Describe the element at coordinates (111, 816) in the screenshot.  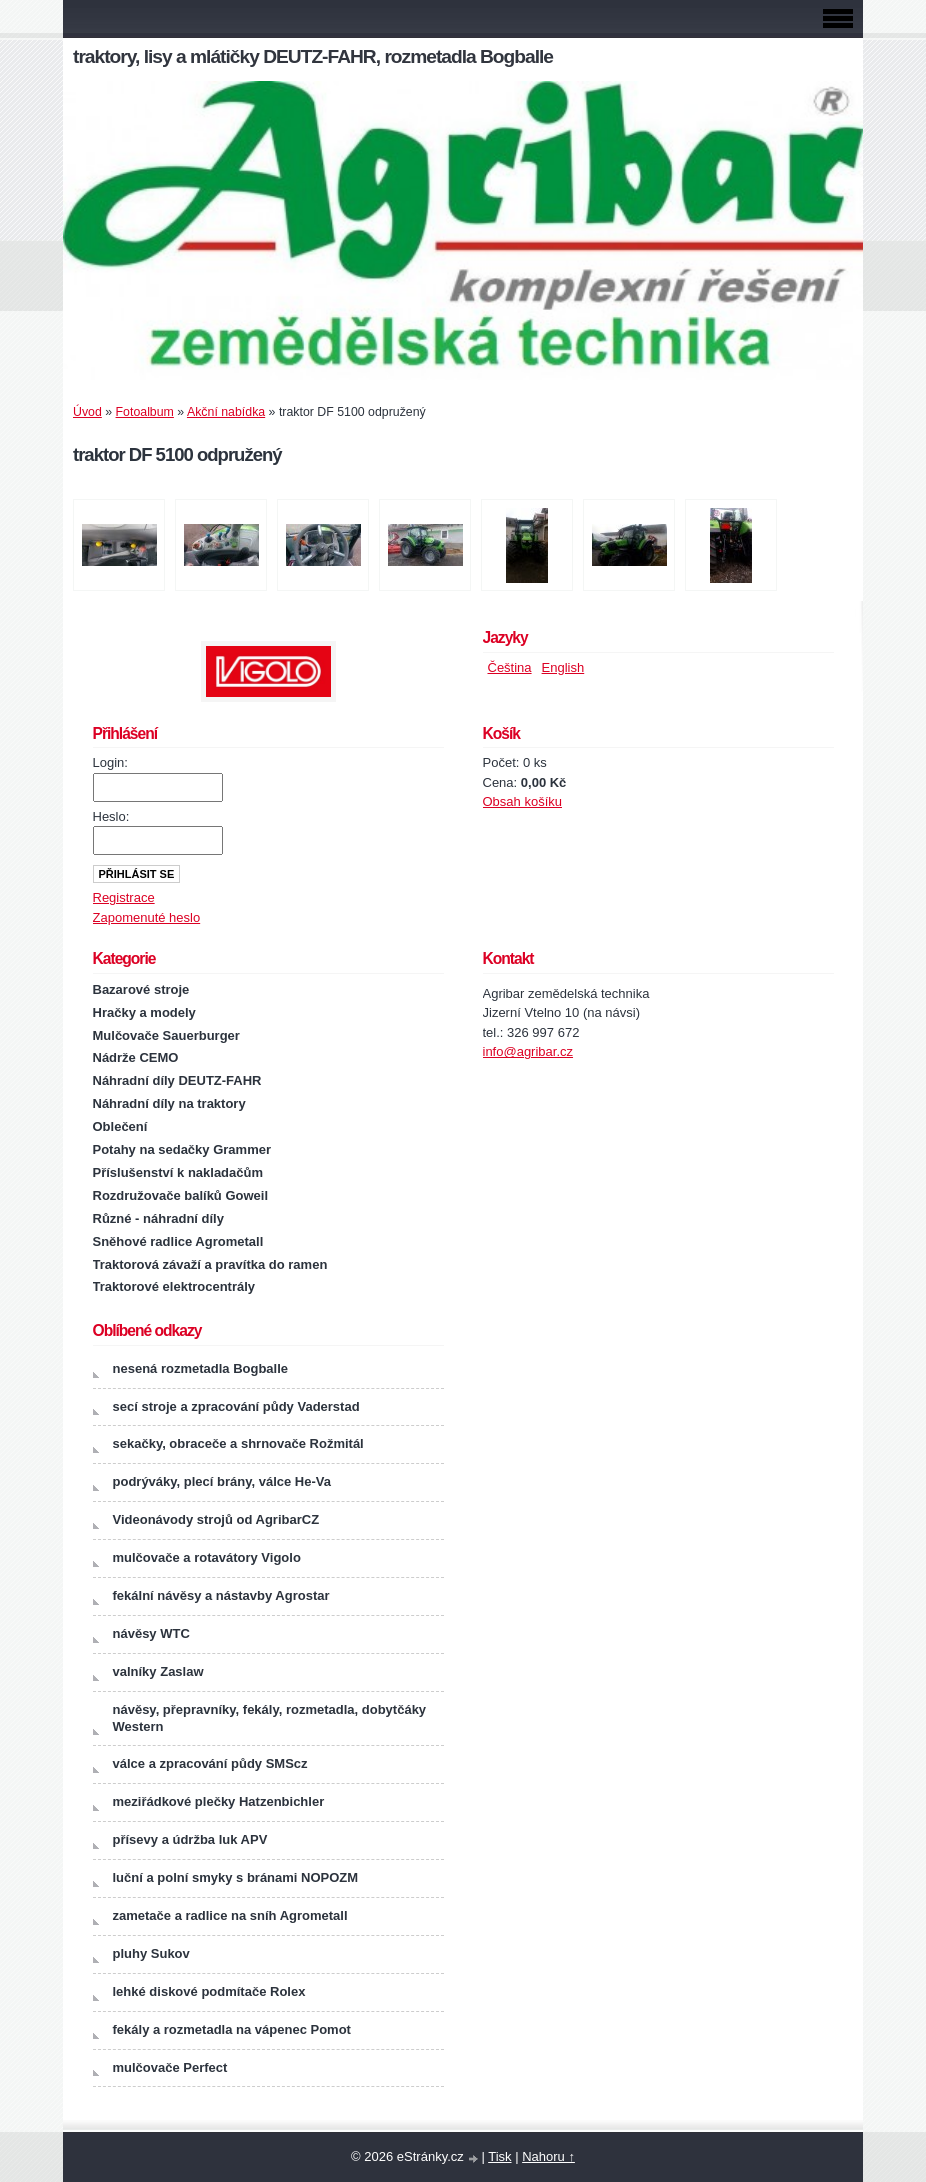
I see `Heslo:` at that location.